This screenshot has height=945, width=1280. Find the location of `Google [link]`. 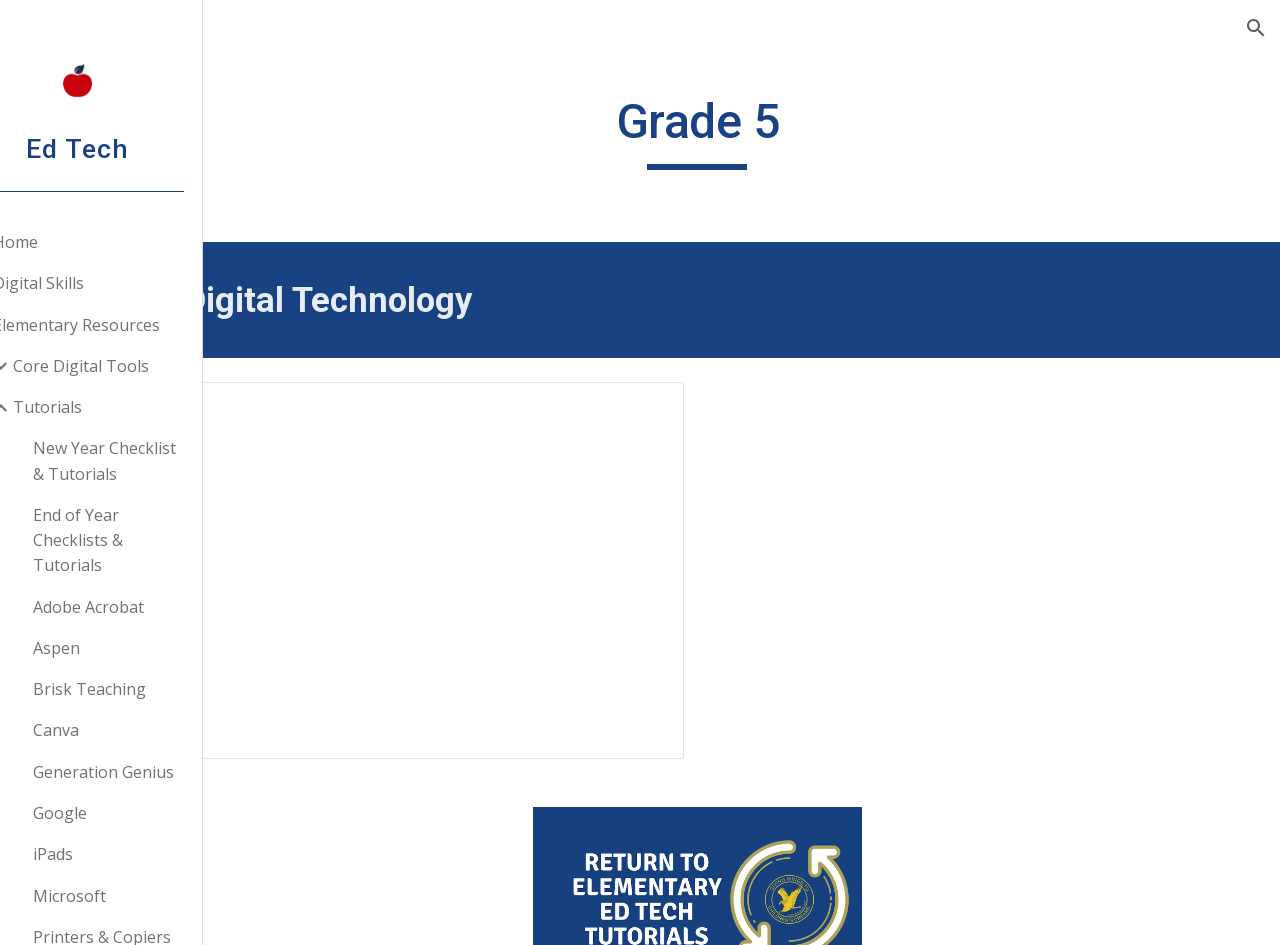

Google [link] is located at coordinates (107, 813).